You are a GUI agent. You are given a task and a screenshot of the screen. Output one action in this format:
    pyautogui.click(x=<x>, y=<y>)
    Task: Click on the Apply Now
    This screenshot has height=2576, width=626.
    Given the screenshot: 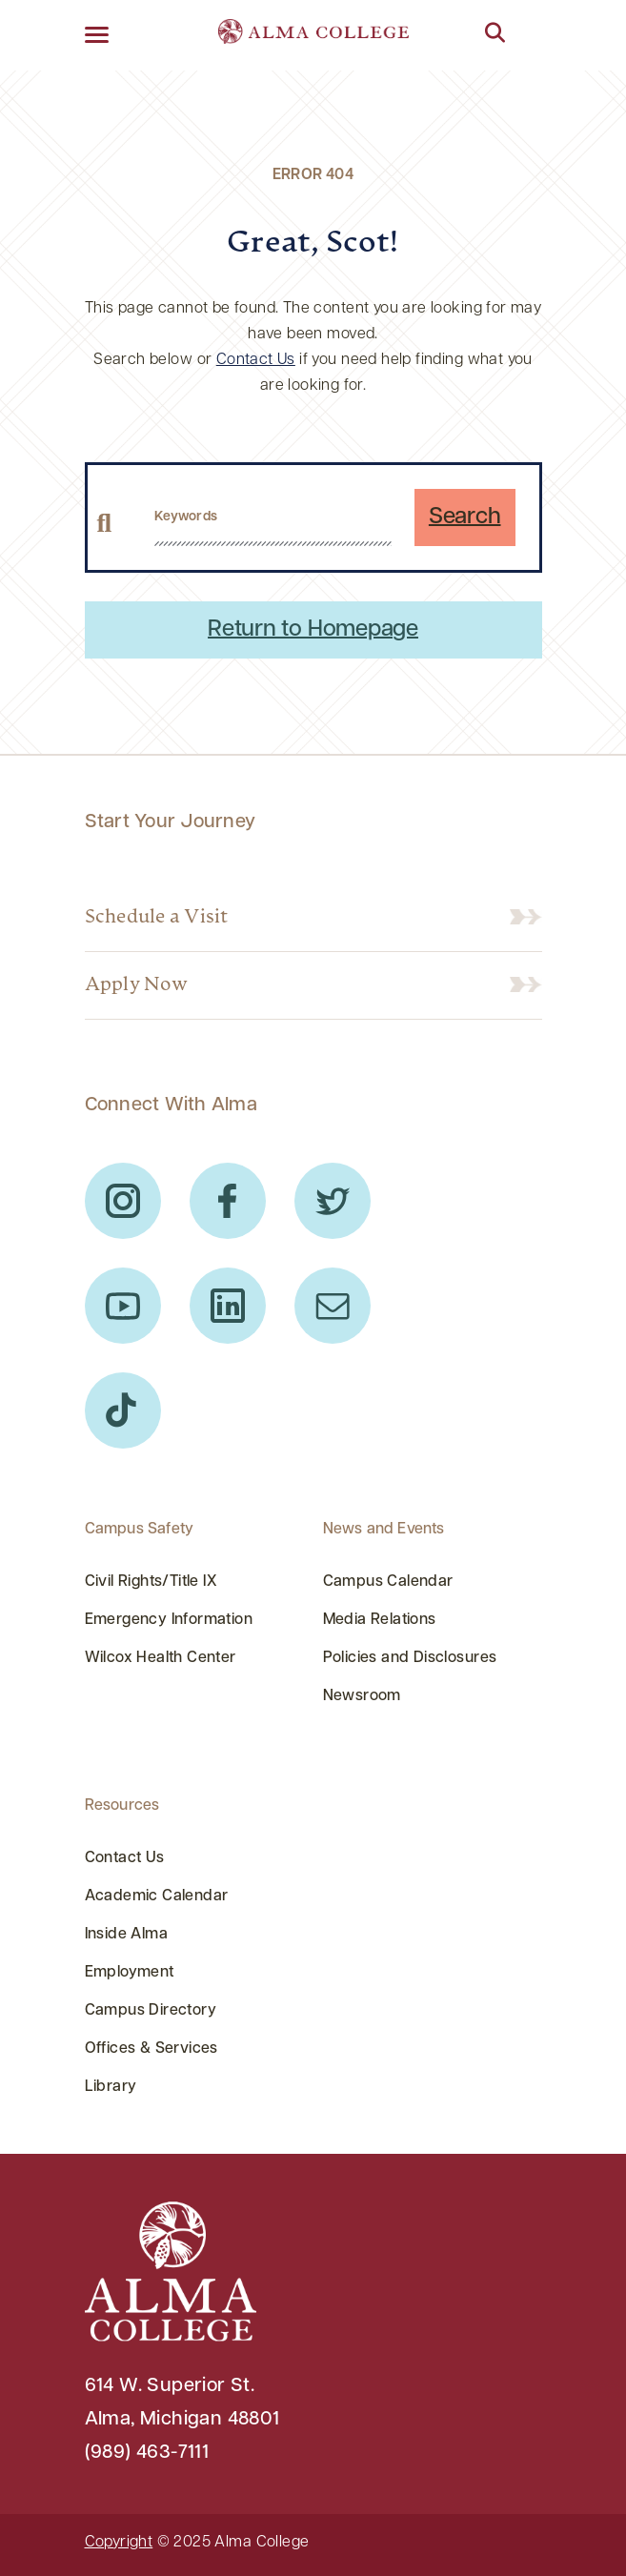 What is the action you would take?
    pyautogui.click(x=136, y=985)
    